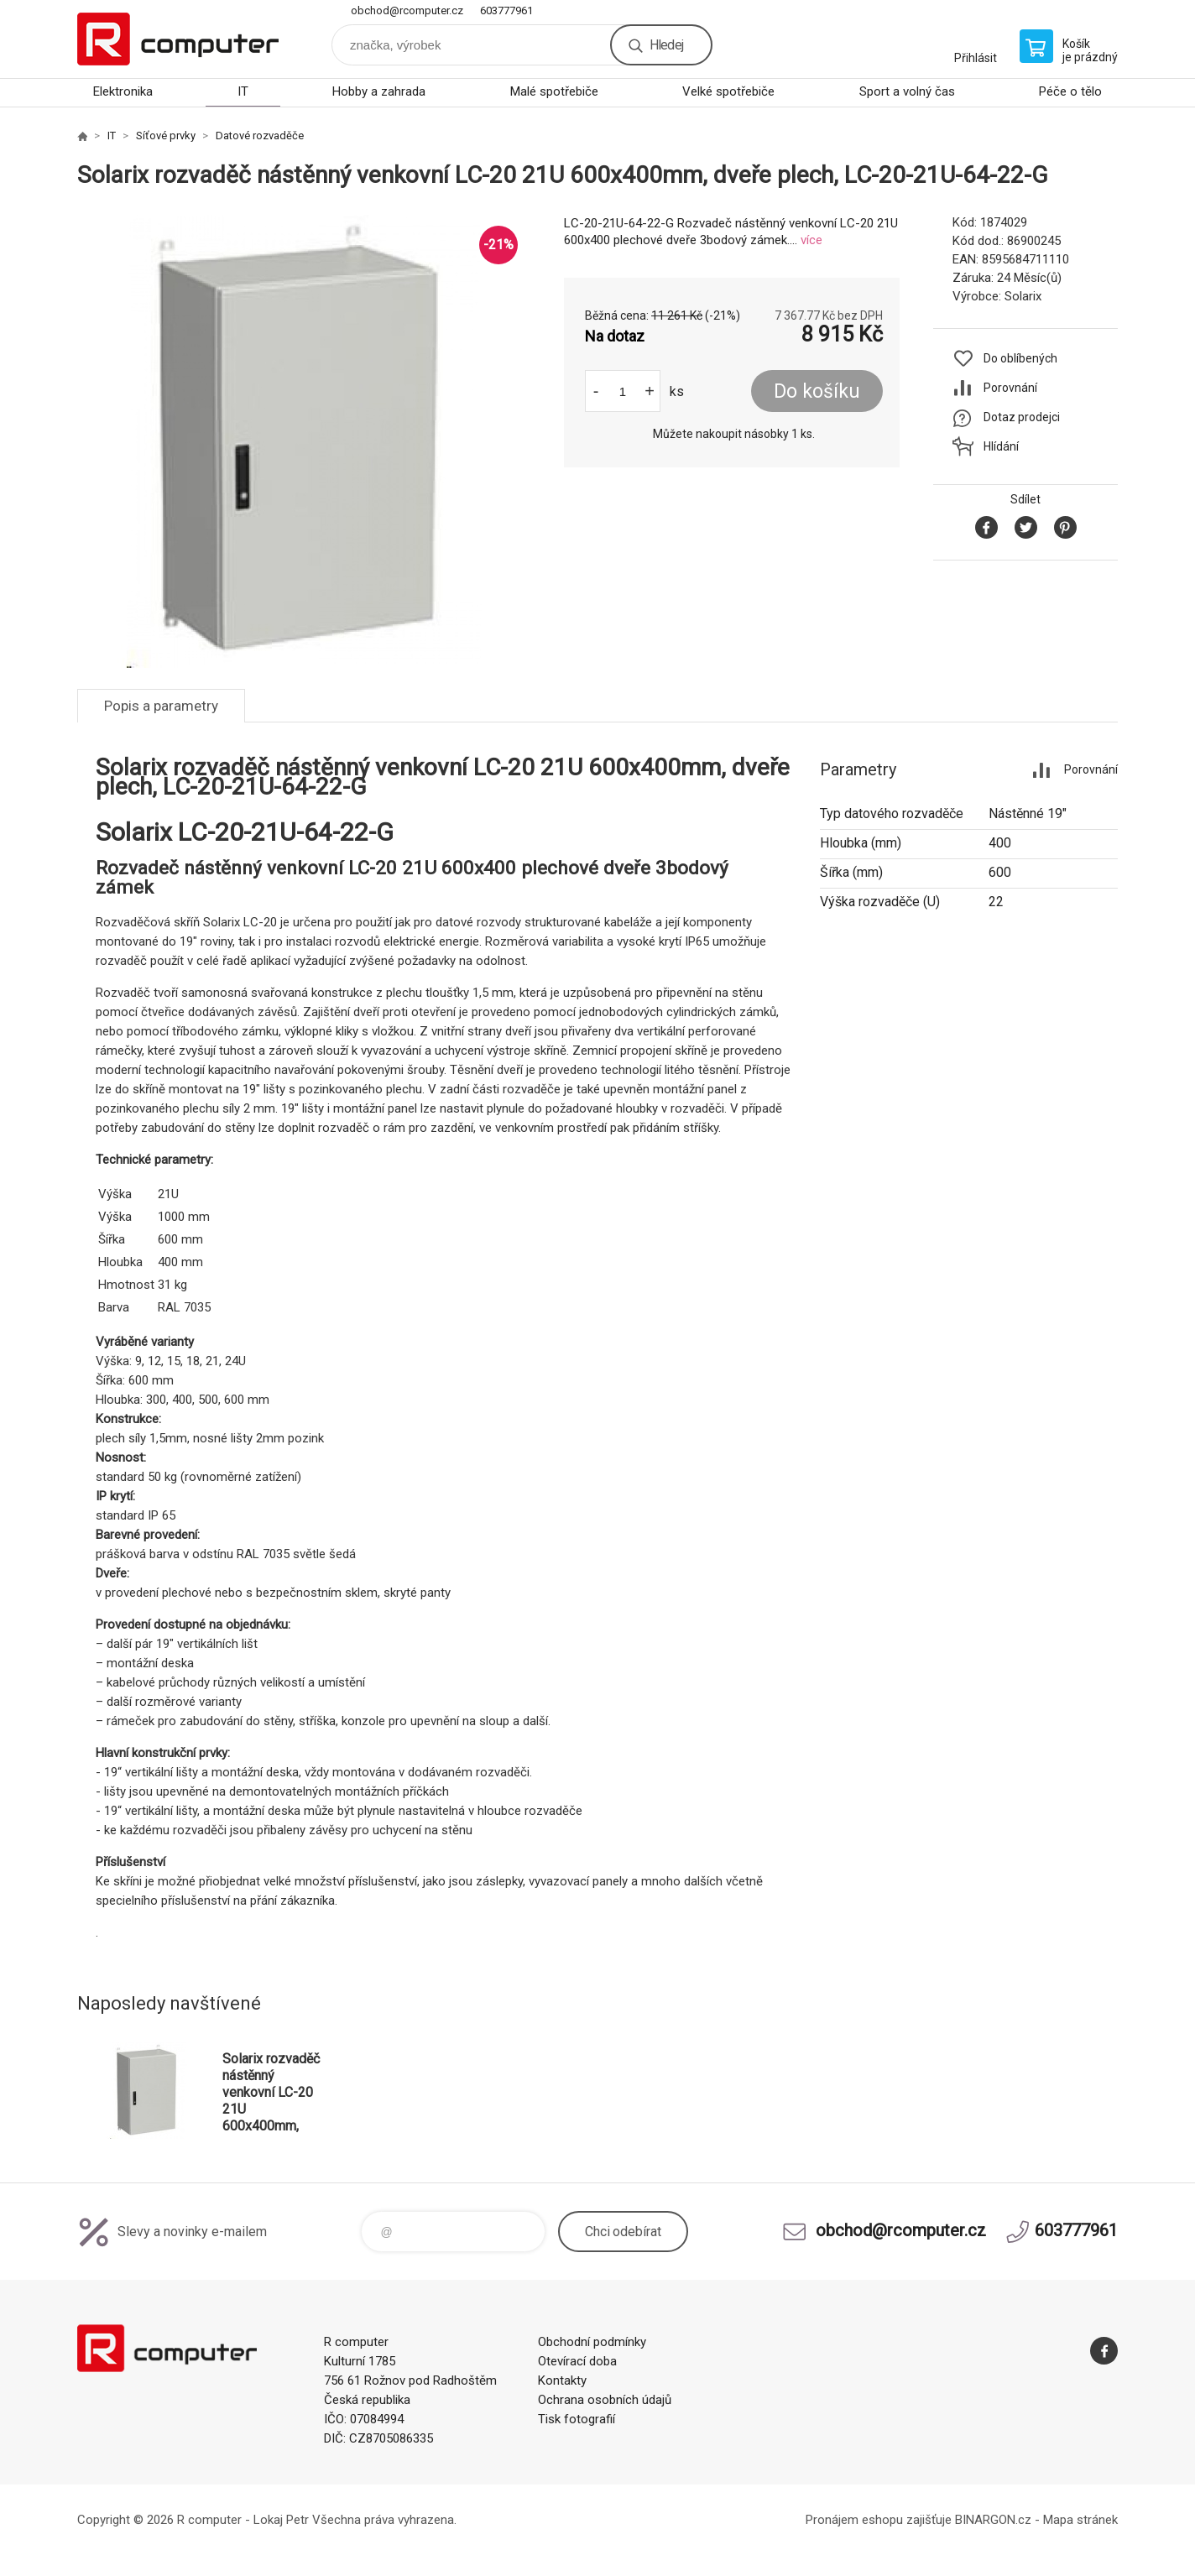  I want to click on Kontakty, so click(562, 2380).